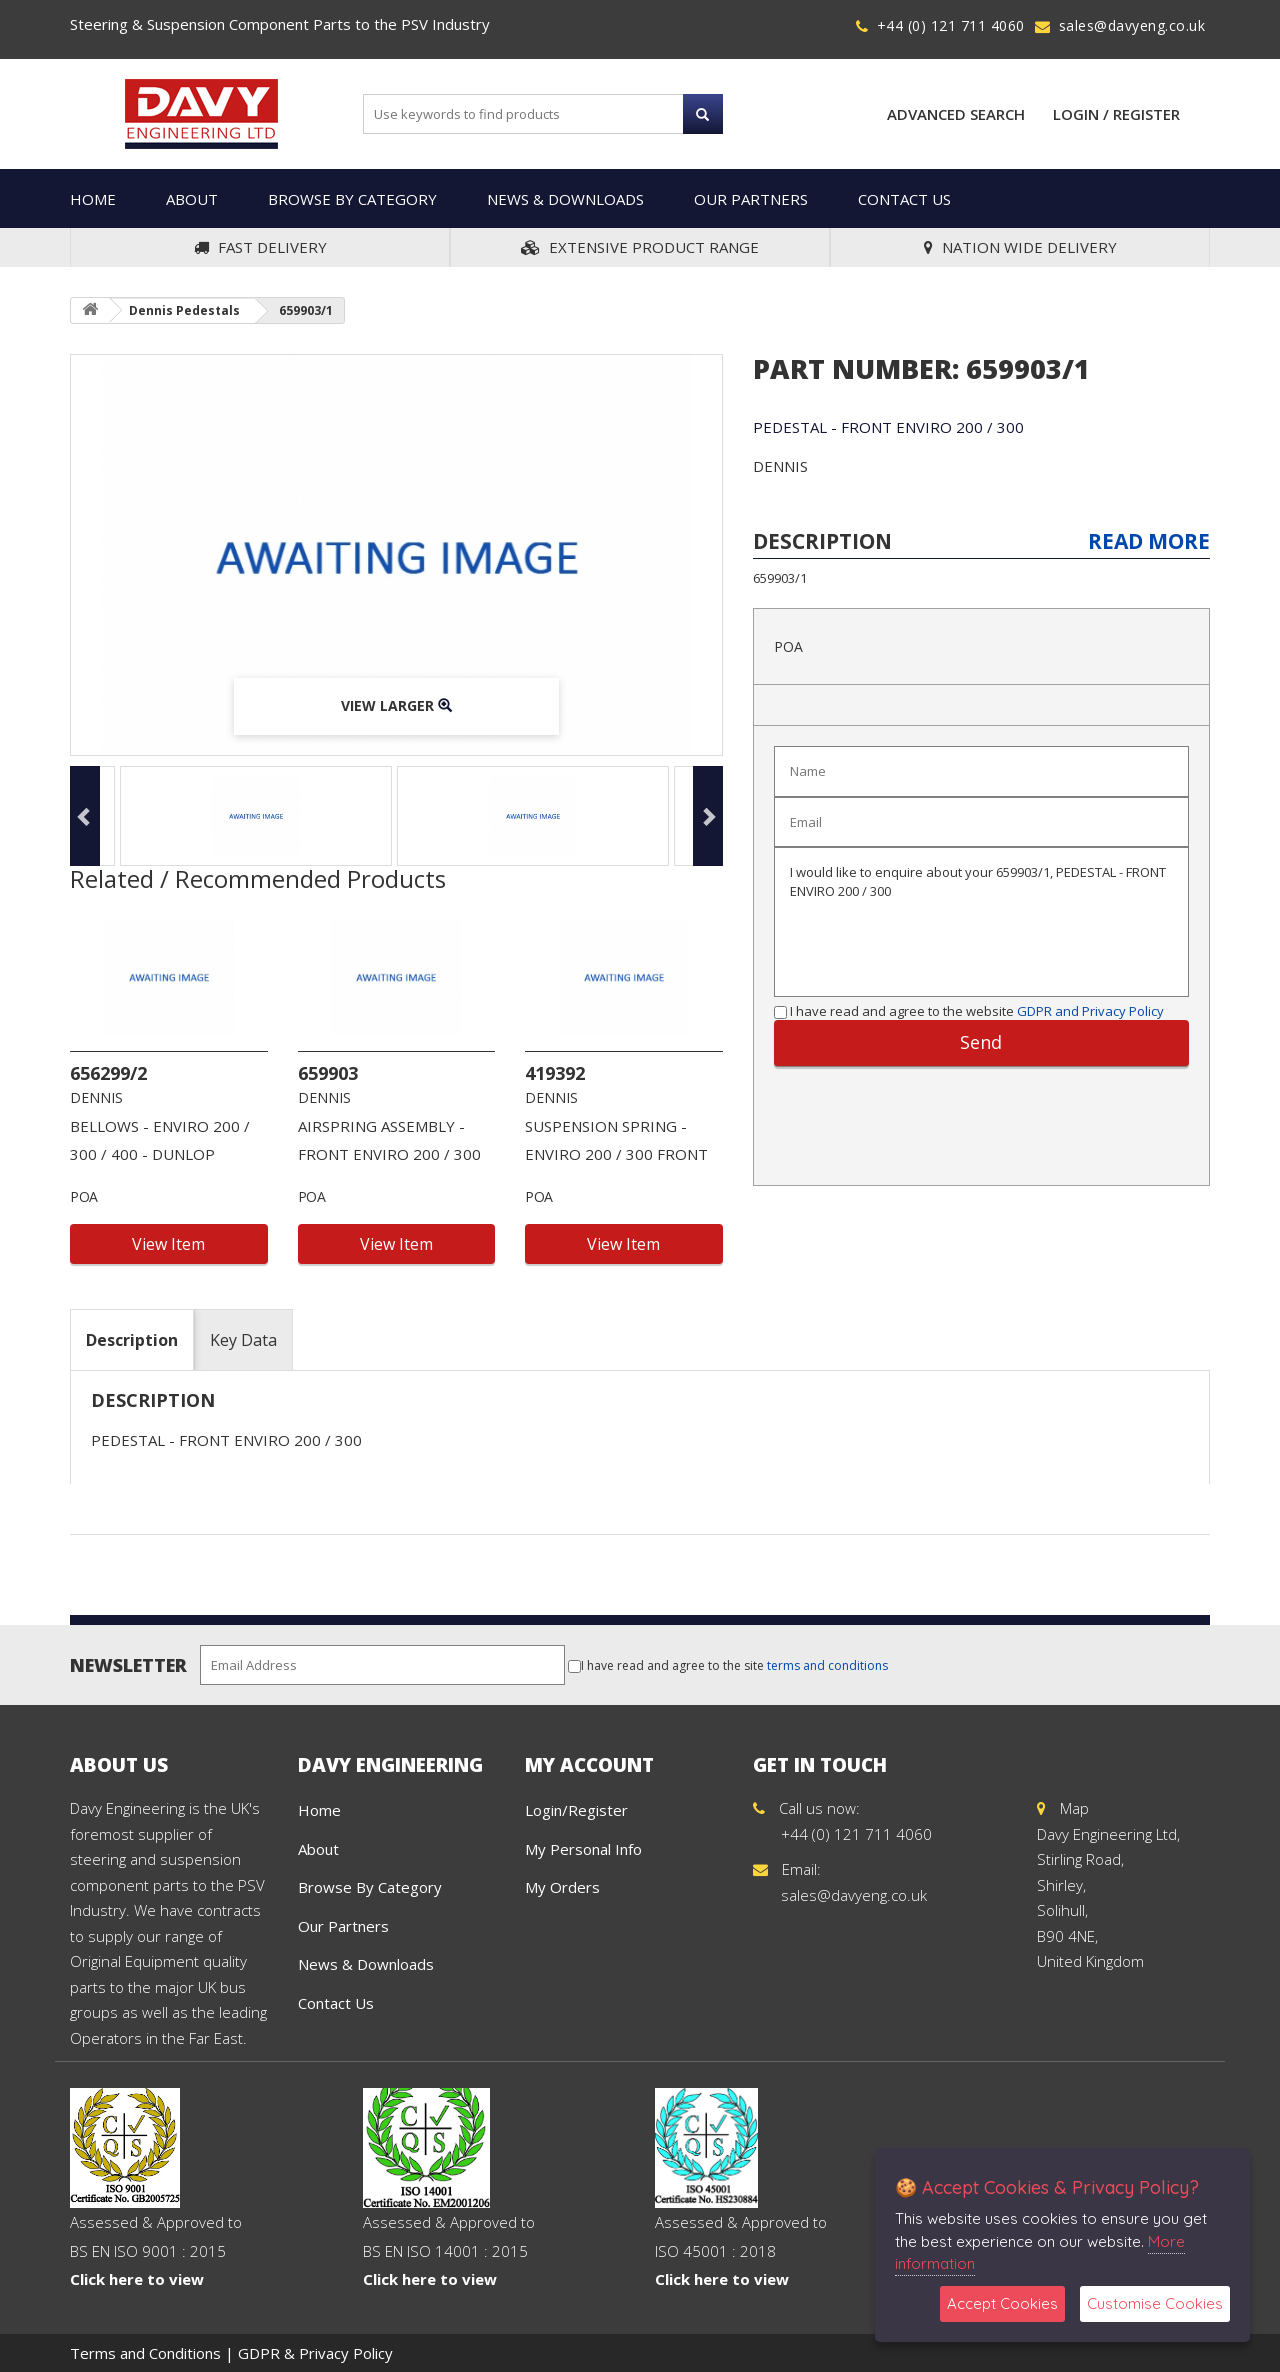  Describe the element at coordinates (192, 199) in the screenshot. I see `About` at that location.